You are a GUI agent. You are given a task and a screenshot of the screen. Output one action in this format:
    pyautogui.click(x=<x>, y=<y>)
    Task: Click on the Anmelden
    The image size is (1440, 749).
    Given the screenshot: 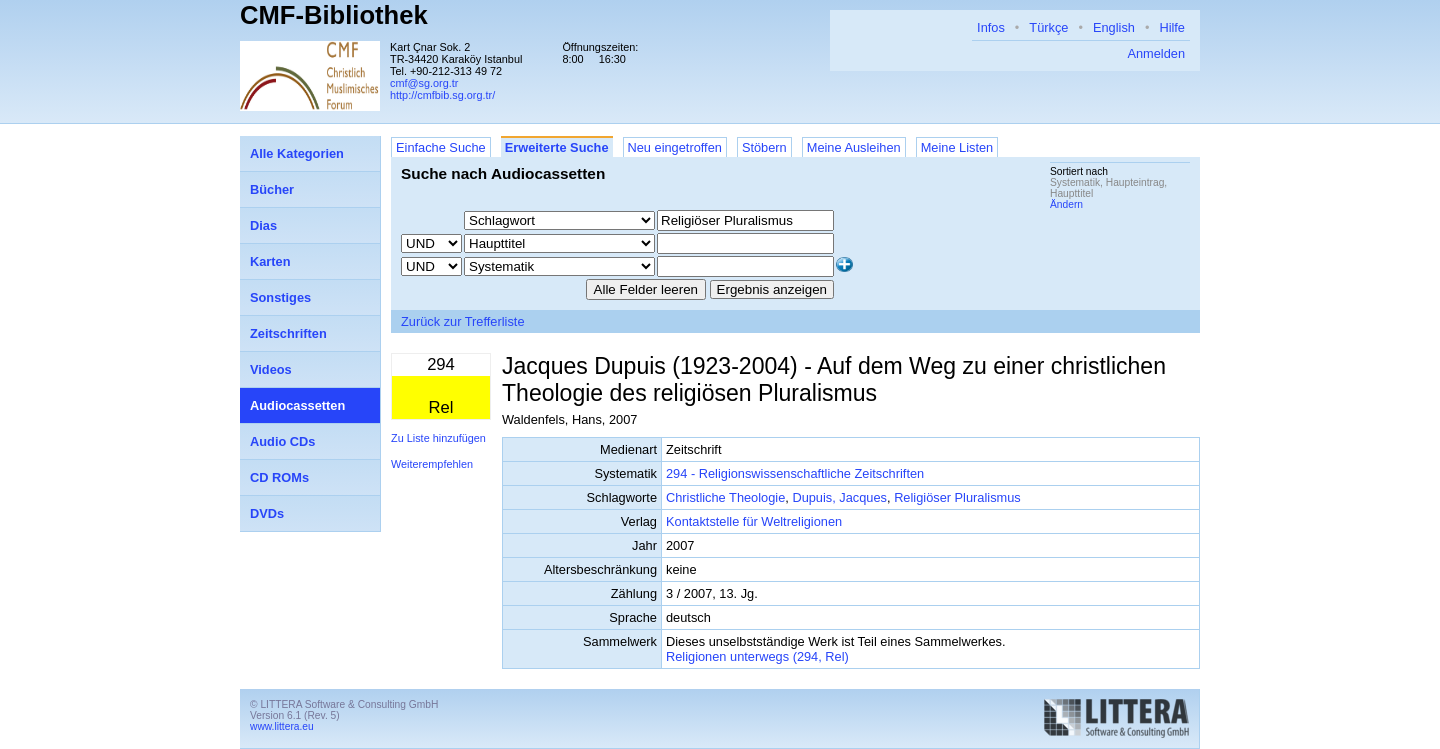 What is the action you would take?
    pyautogui.click(x=1156, y=53)
    